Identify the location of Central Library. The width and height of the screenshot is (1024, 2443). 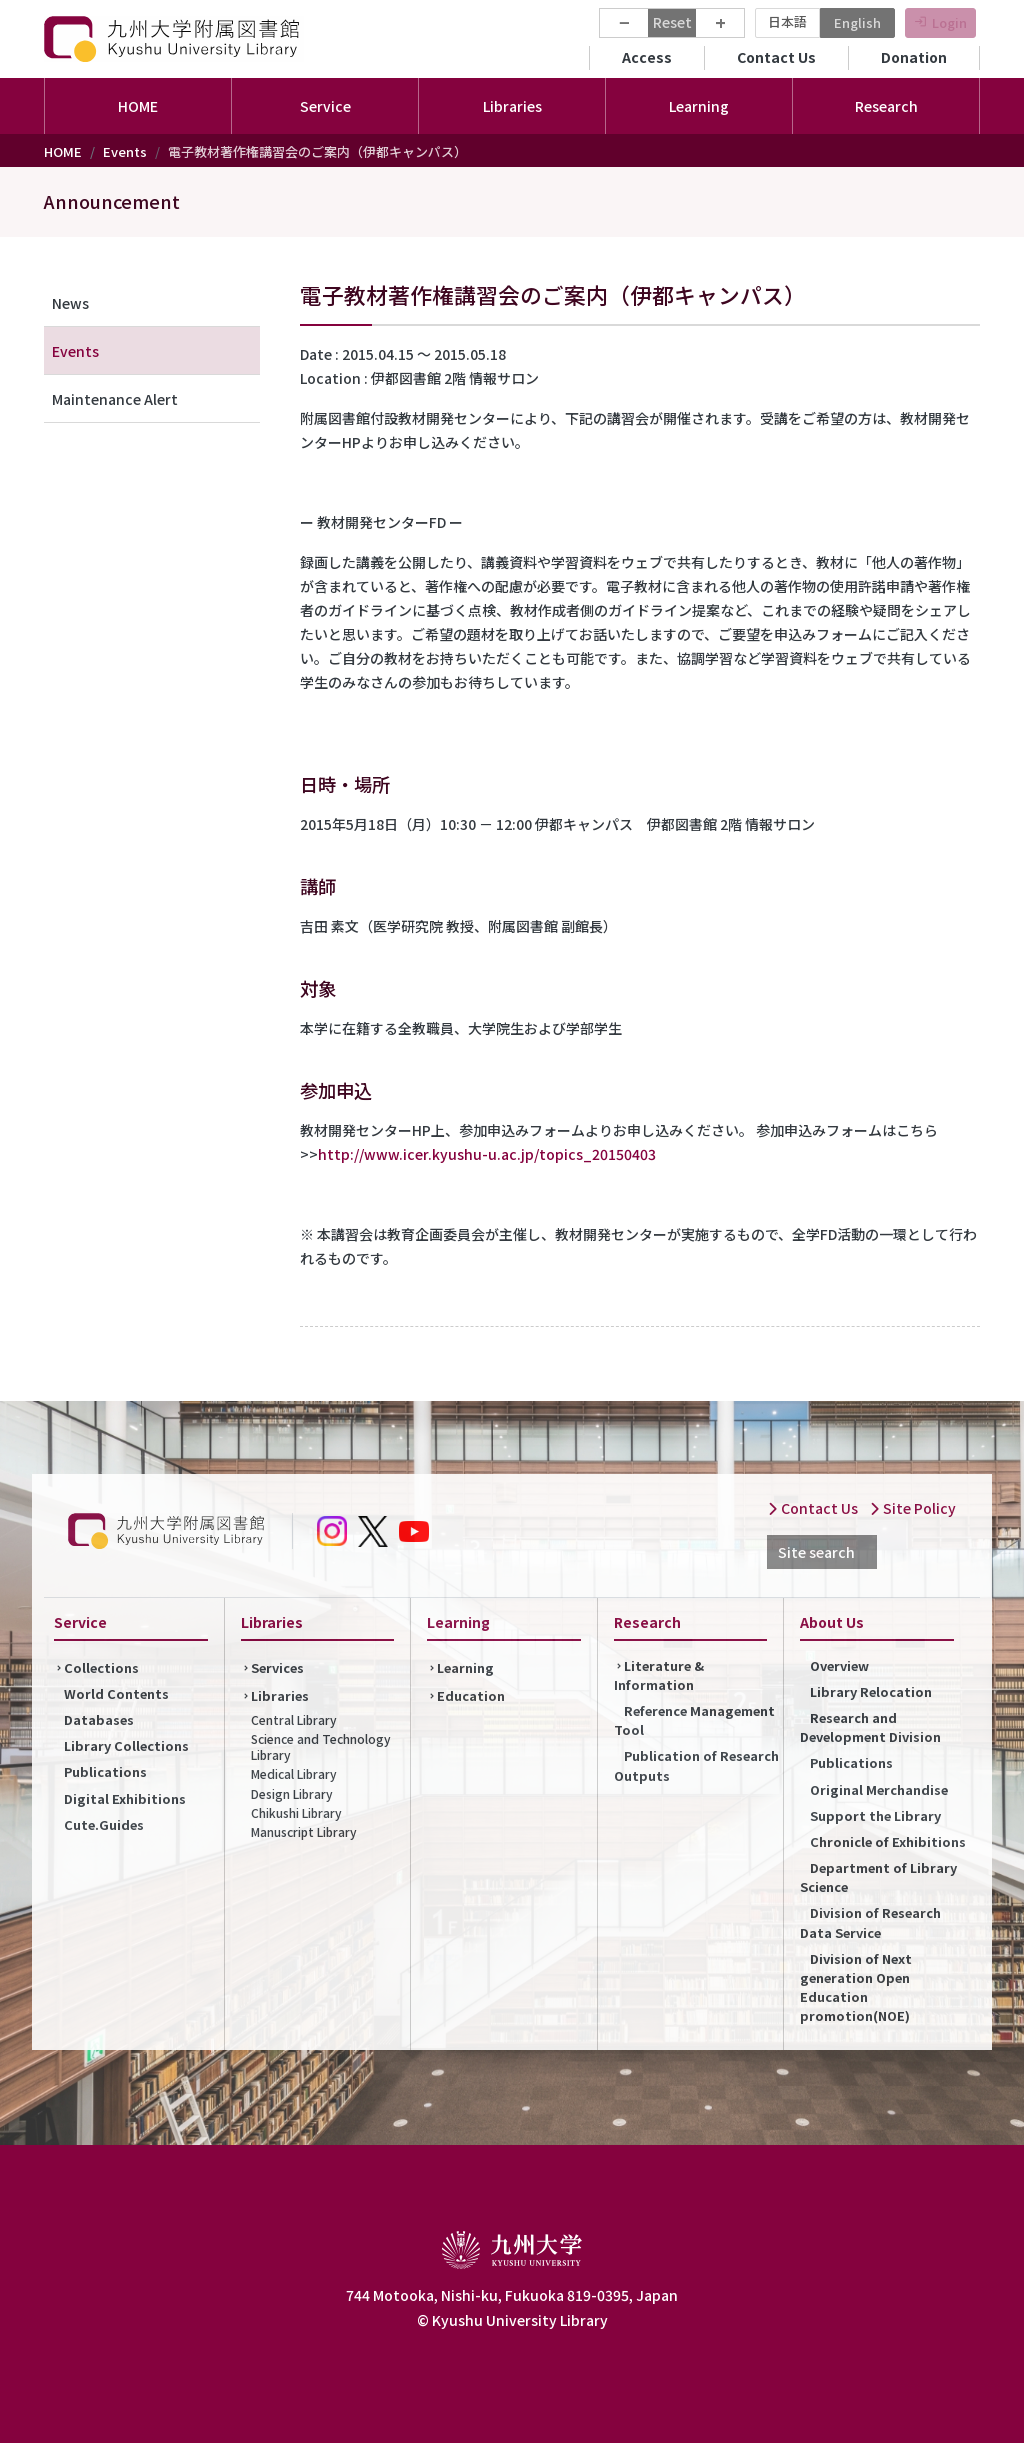
(294, 1719).